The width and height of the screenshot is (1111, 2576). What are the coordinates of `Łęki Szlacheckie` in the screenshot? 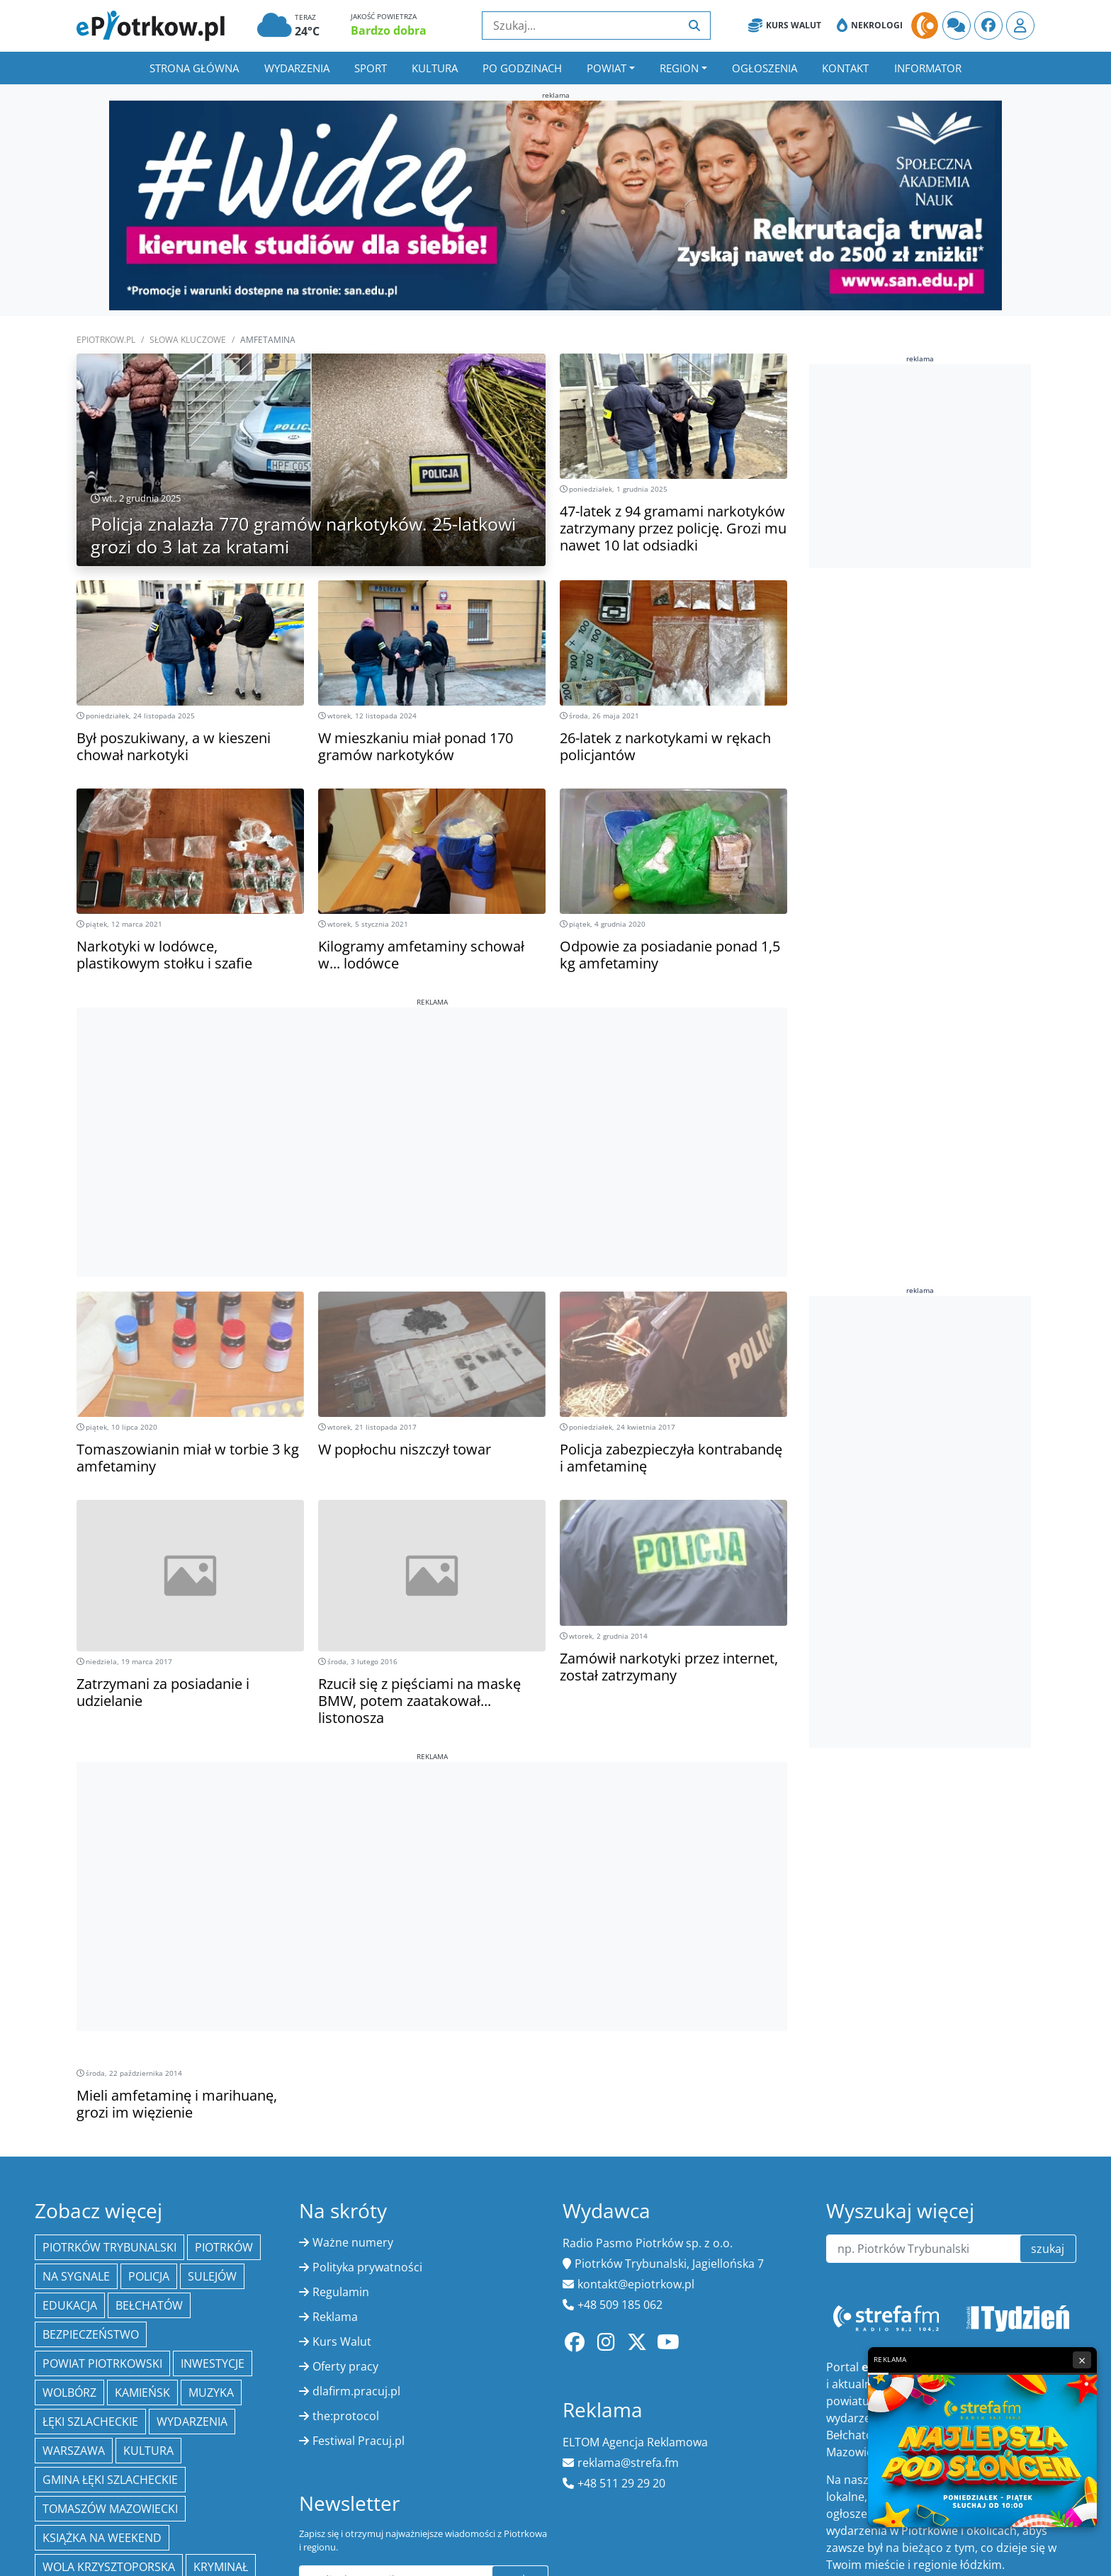 It's located at (90, 2421).